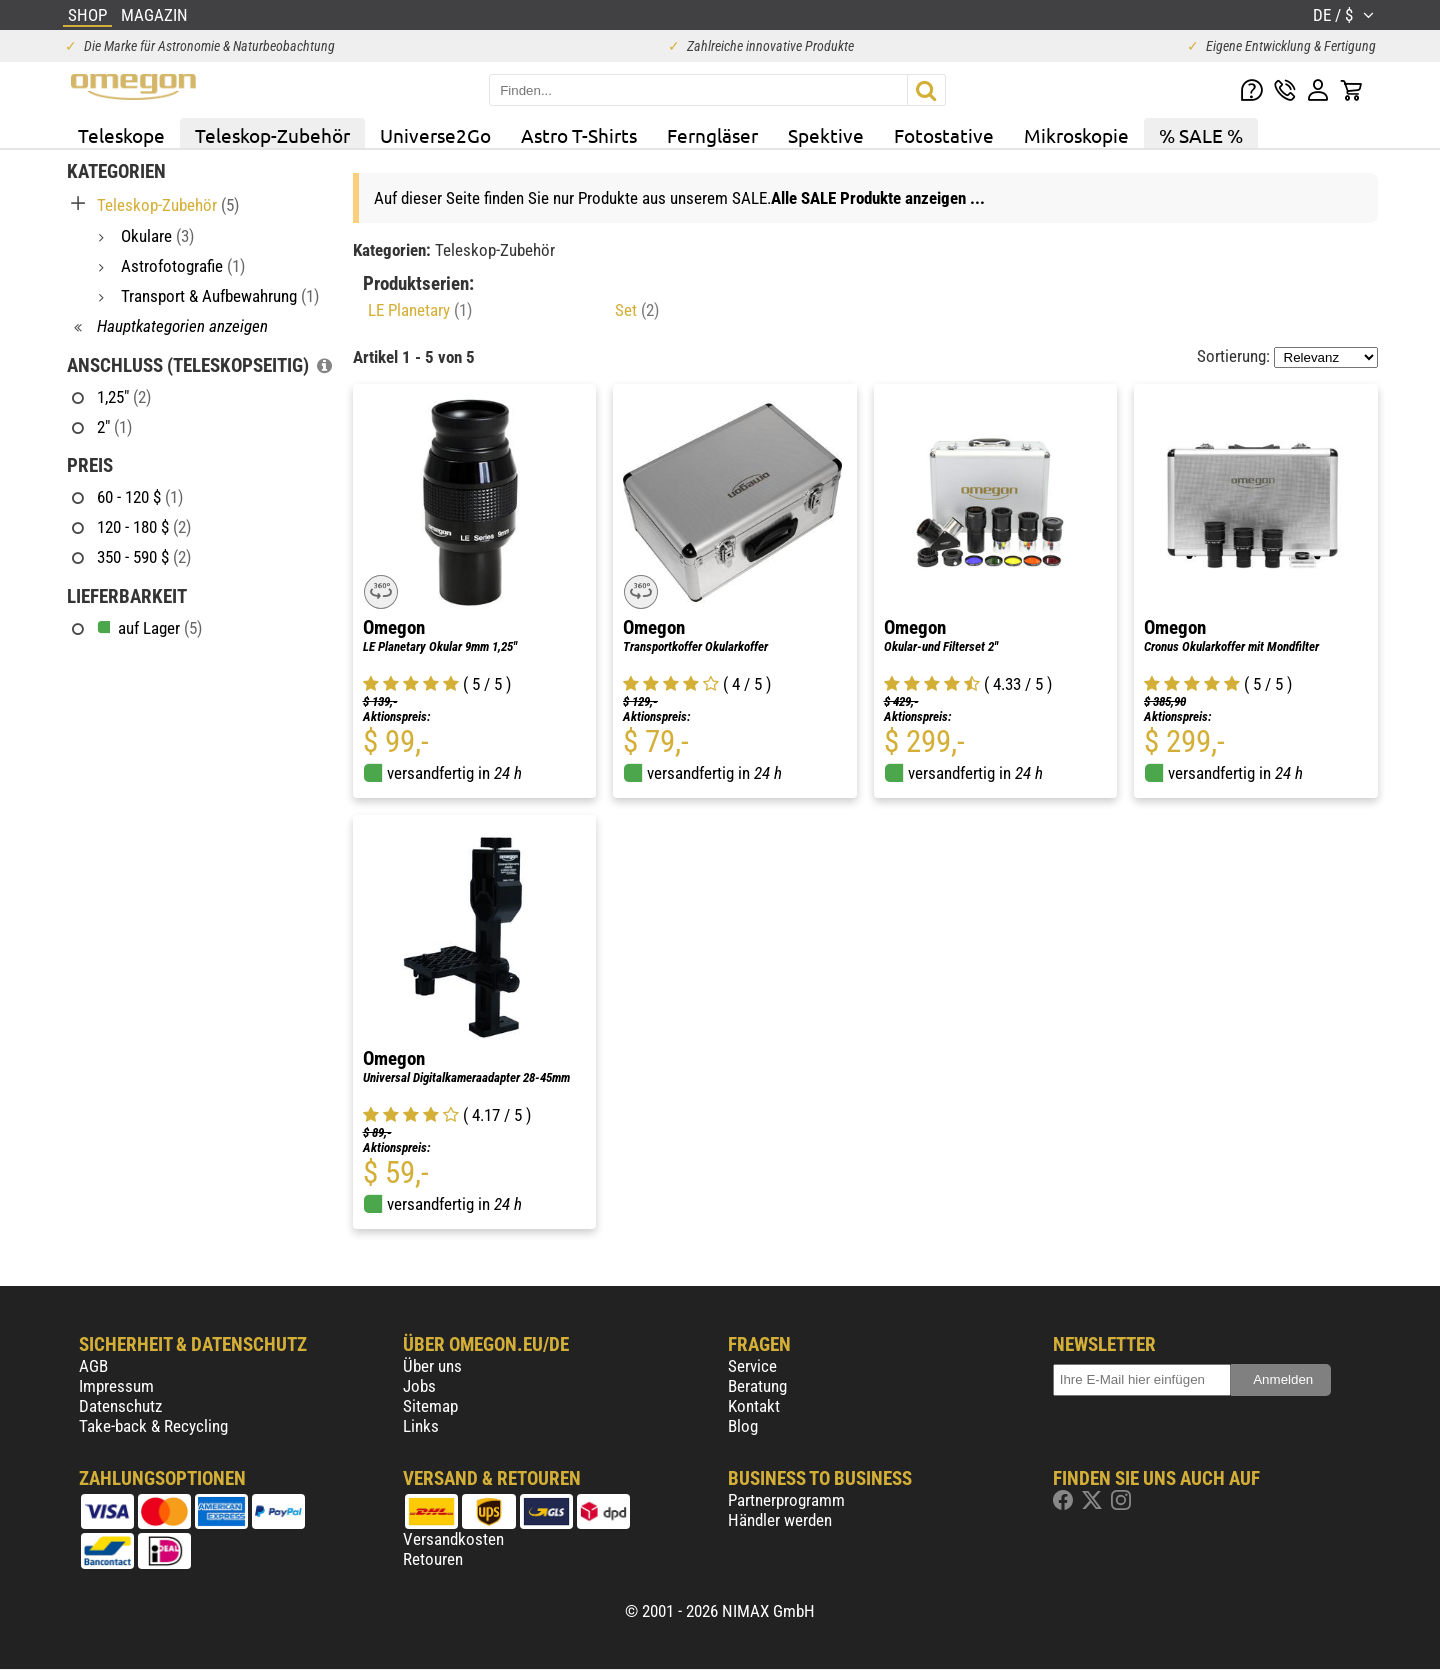 This screenshot has width=1440, height=1670. I want to click on Partnerprogramm, so click(786, 1500).